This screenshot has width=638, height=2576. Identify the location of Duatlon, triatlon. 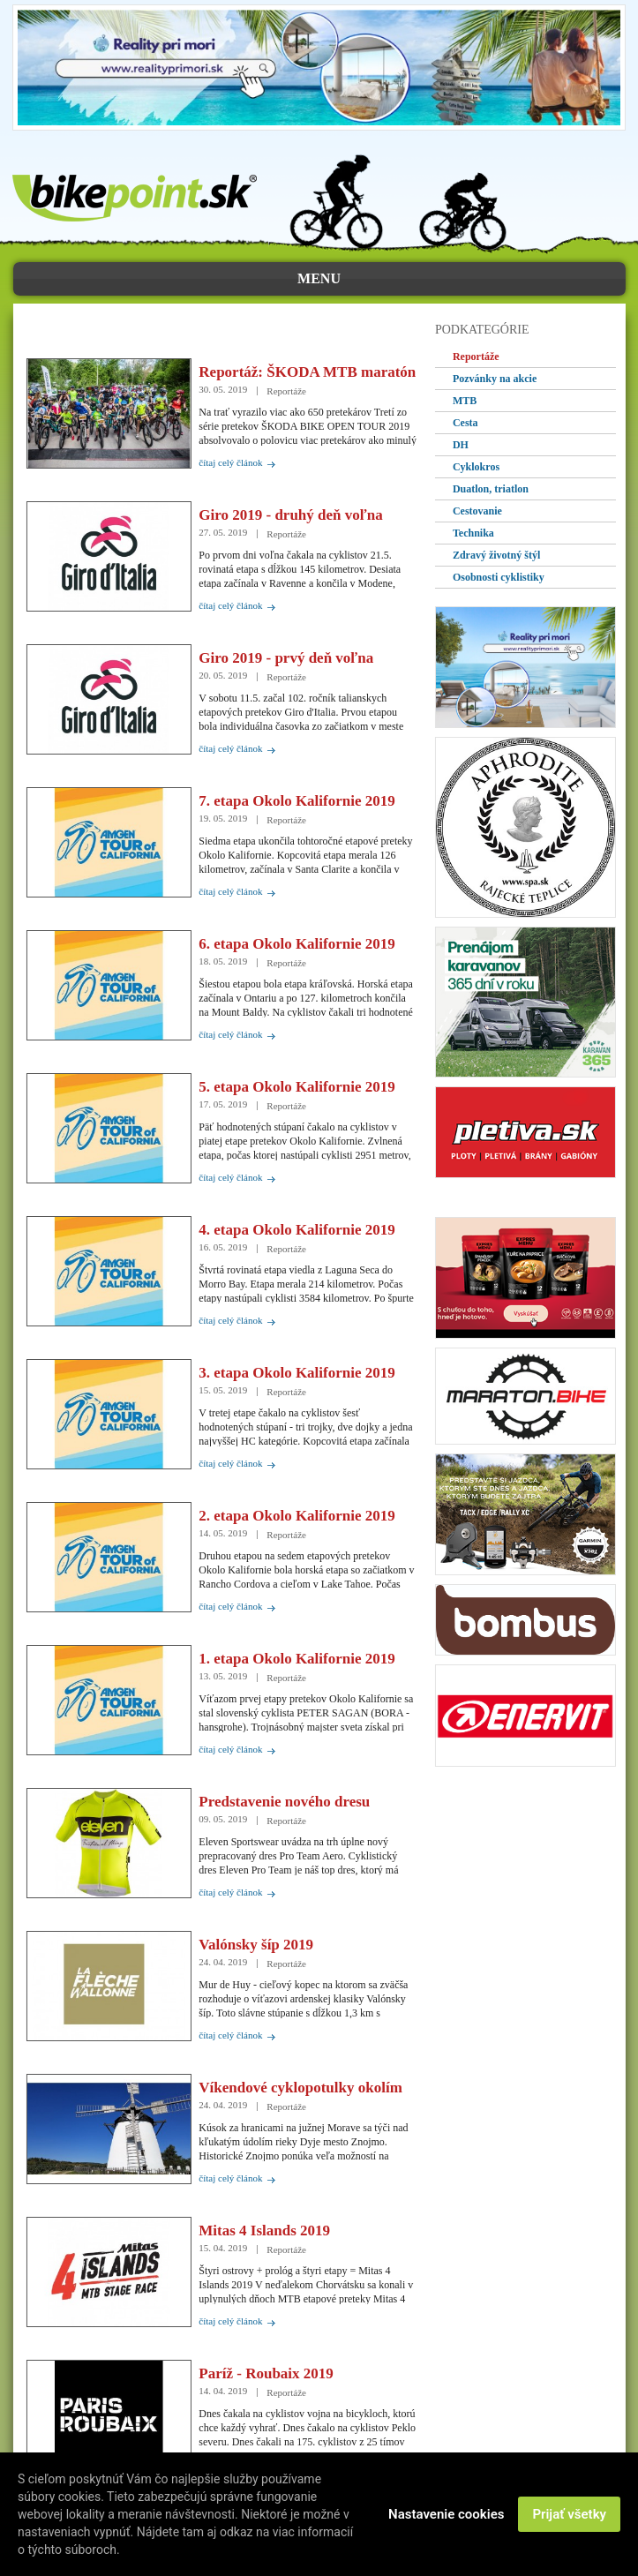
(491, 489).